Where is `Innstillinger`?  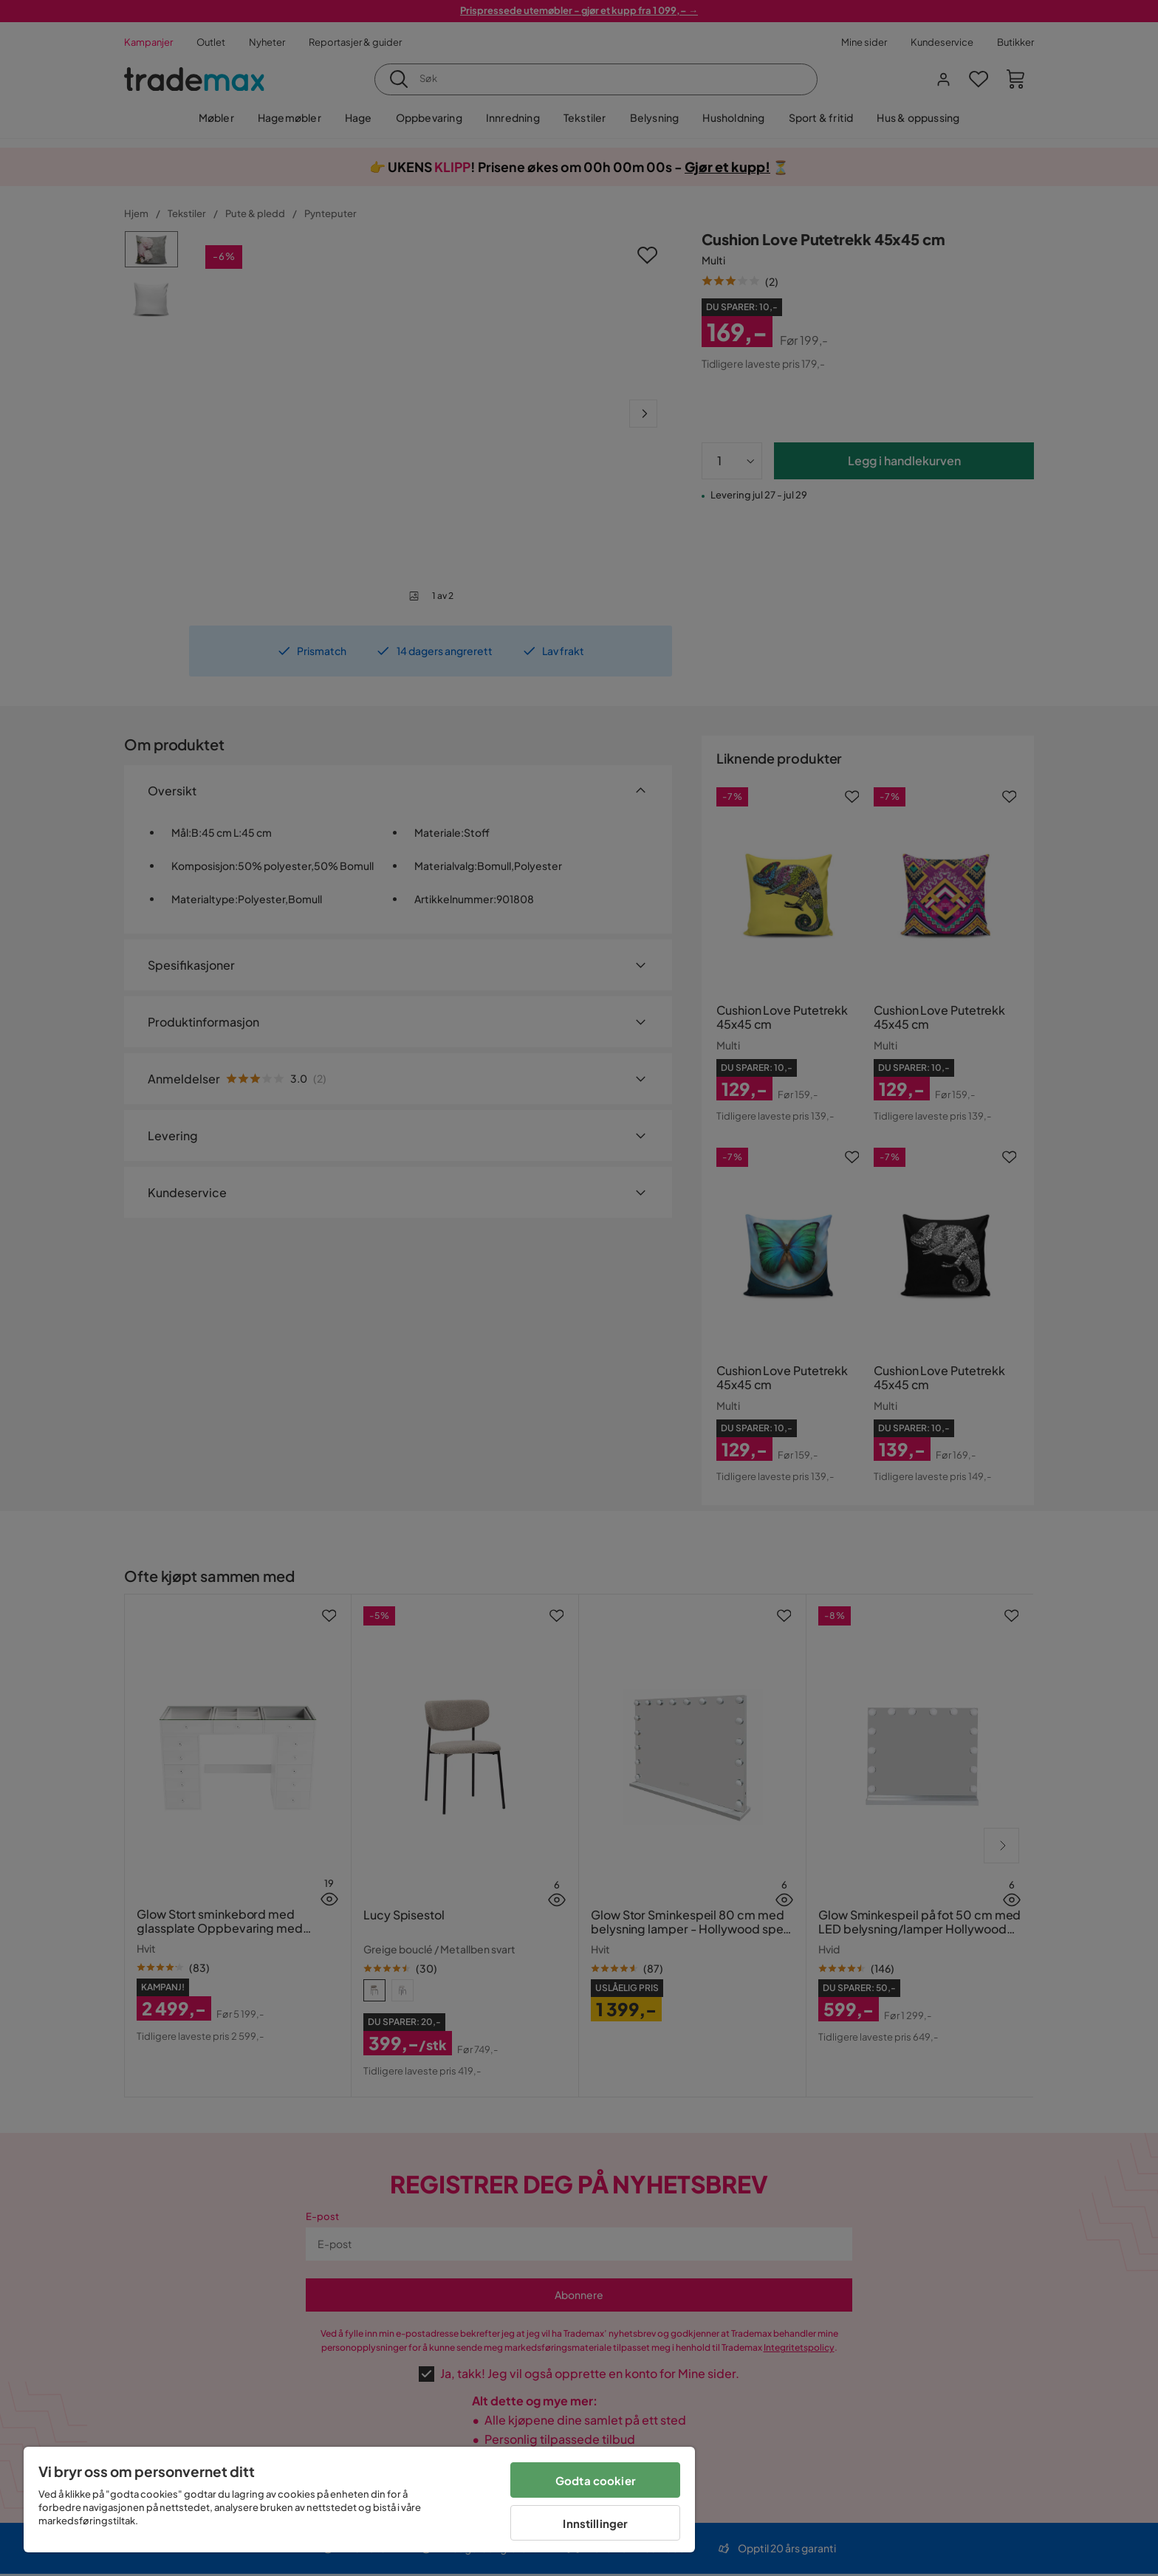
Innstillinger is located at coordinates (595, 2523).